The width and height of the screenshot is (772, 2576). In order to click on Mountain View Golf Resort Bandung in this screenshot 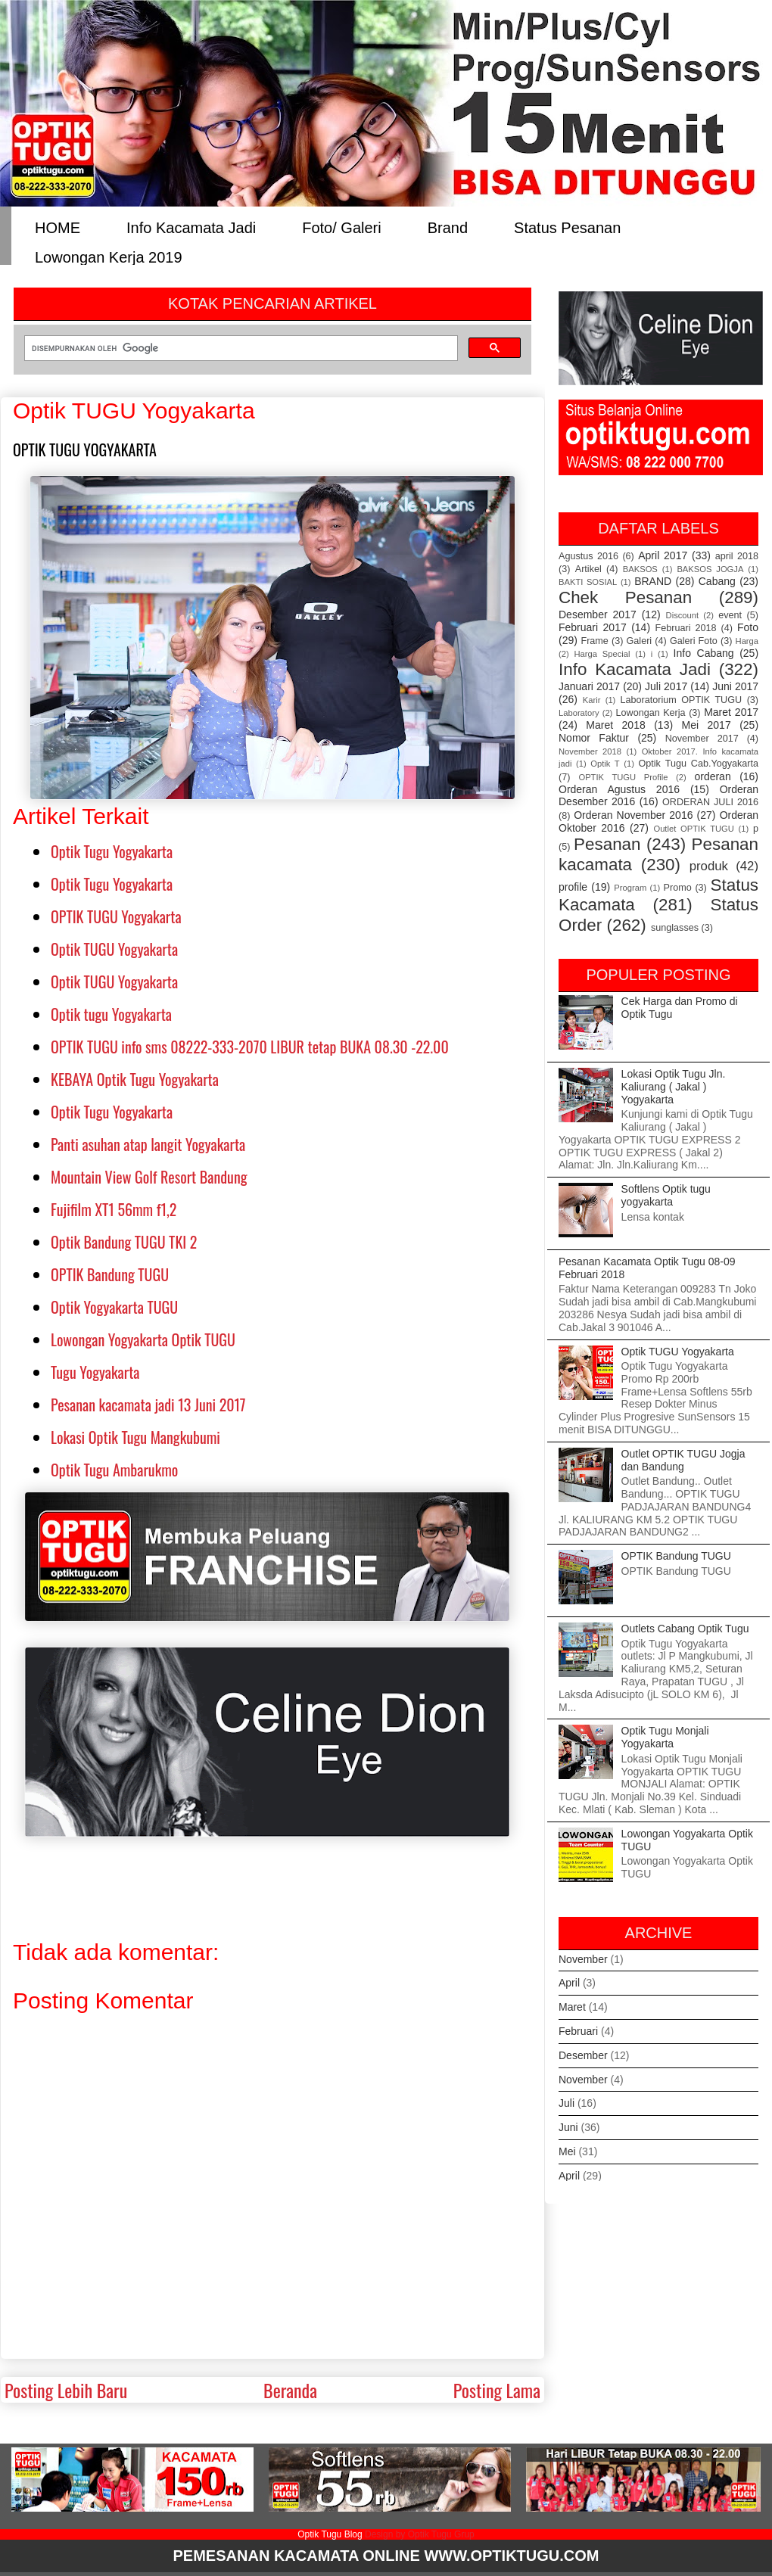, I will do `click(149, 1176)`.